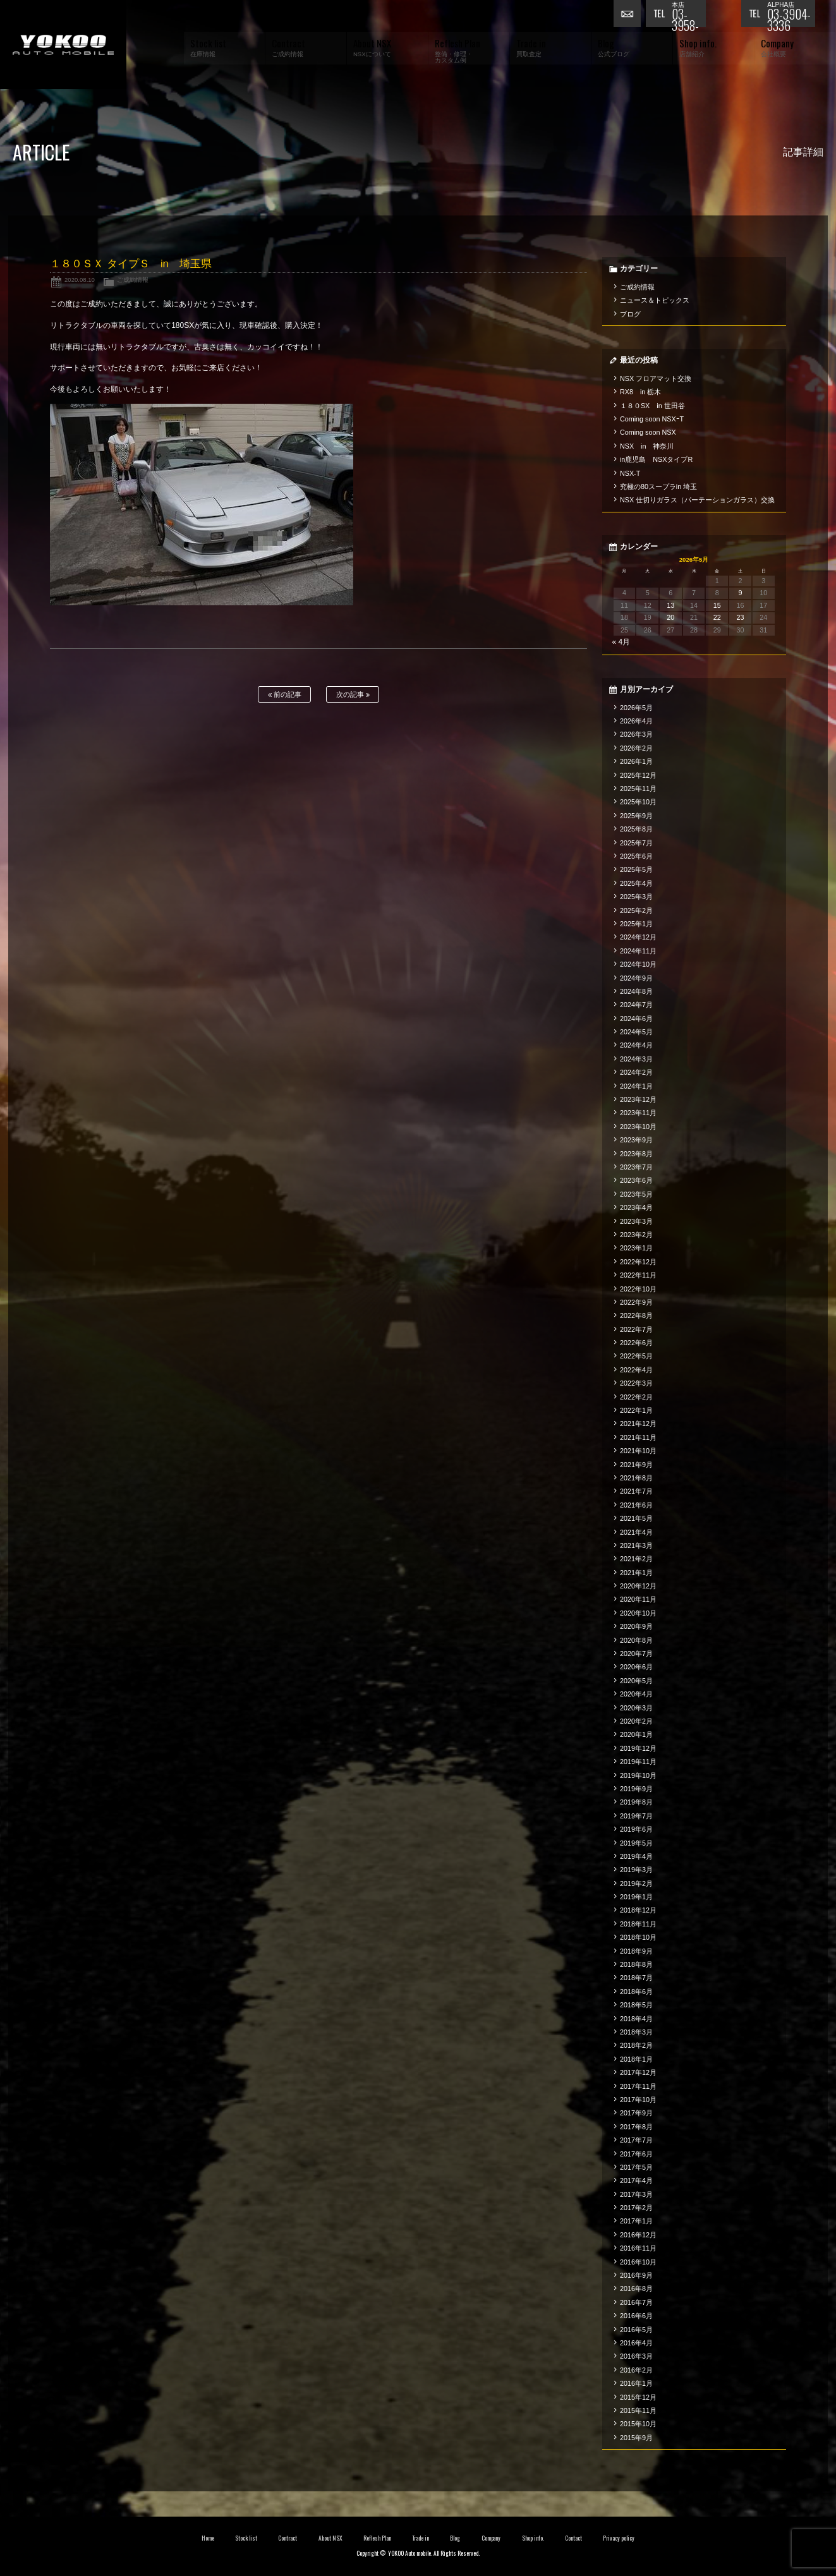 The width and height of the screenshot is (836, 2576). Describe the element at coordinates (636, 2113) in the screenshot. I see `2017年9月` at that location.